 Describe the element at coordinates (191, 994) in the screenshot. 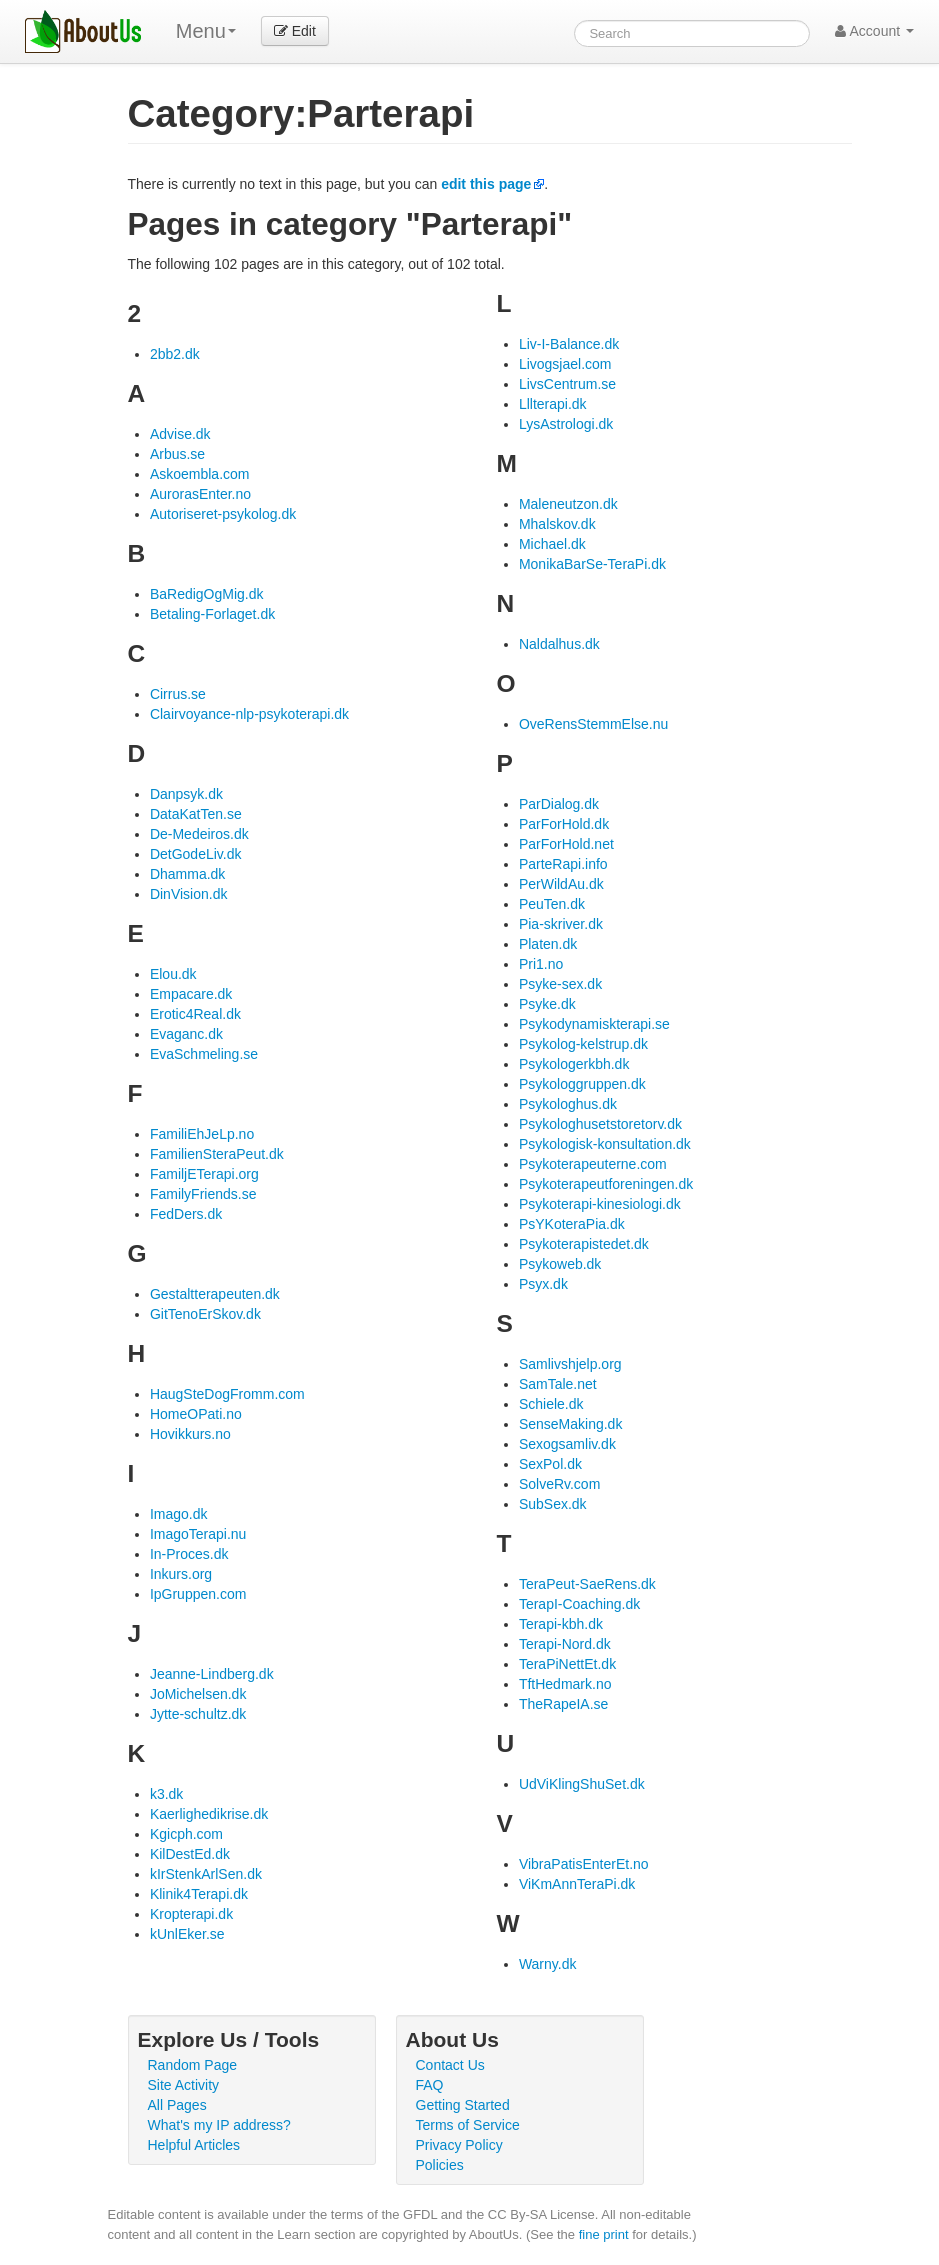

I see `Empacare.dk` at that location.